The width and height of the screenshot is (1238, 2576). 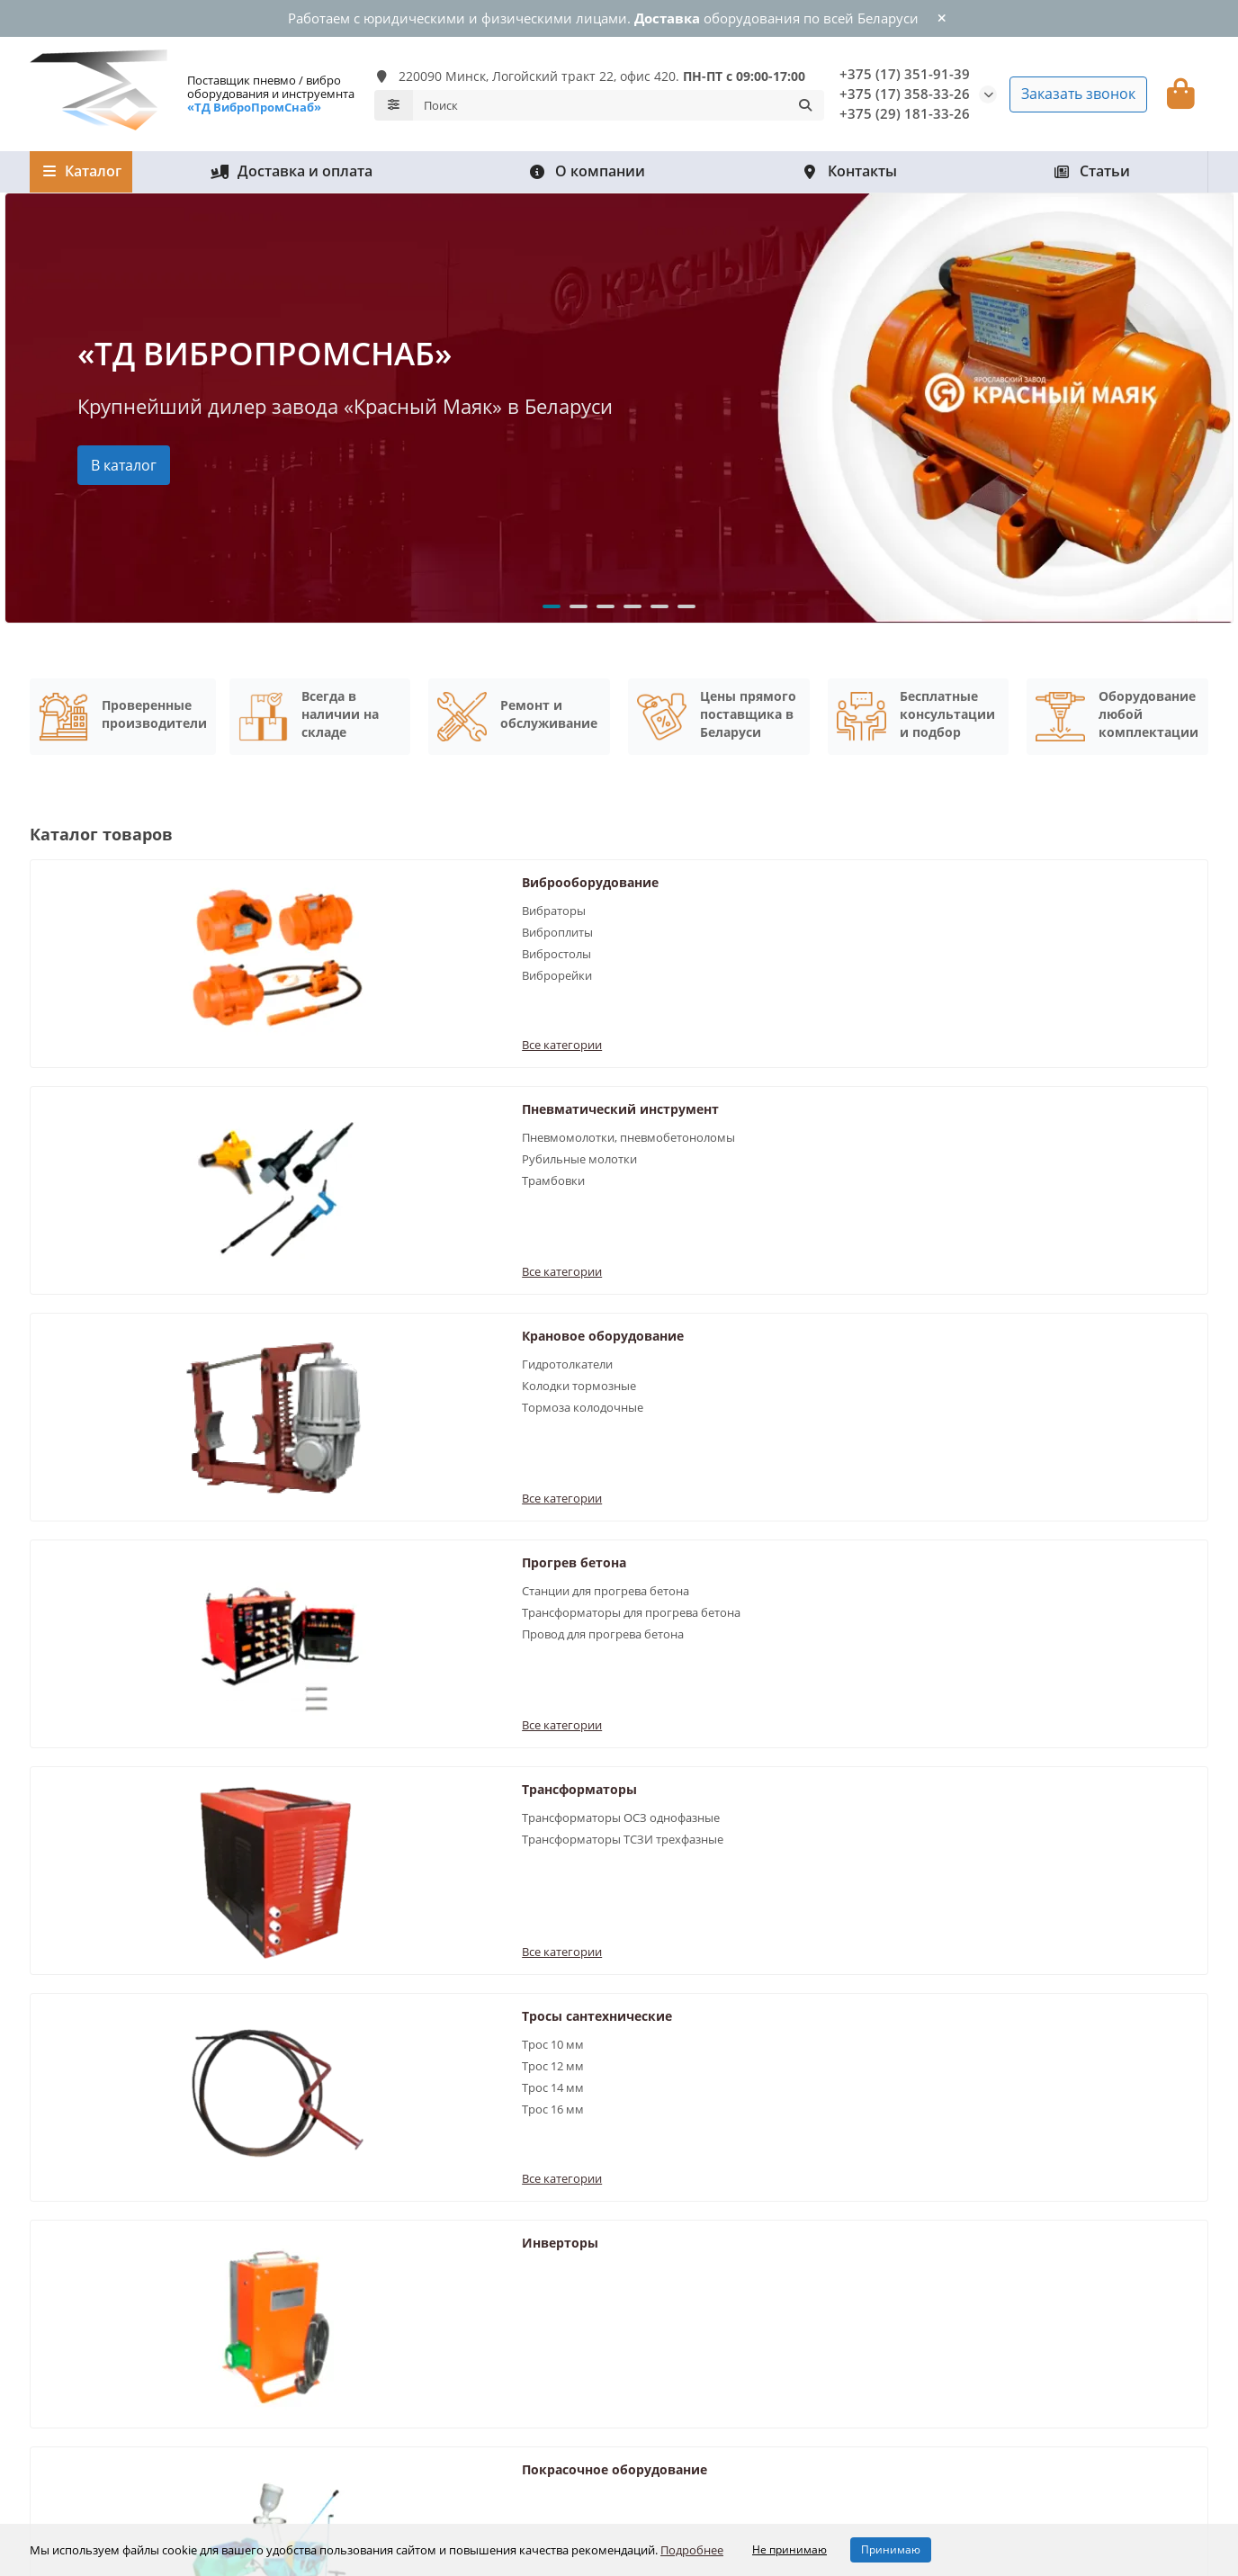 What do you see at coordinates (694, 1259) in the screenshot?
I see `Покрасочное оборудование` at bounding box center [694, 1259].